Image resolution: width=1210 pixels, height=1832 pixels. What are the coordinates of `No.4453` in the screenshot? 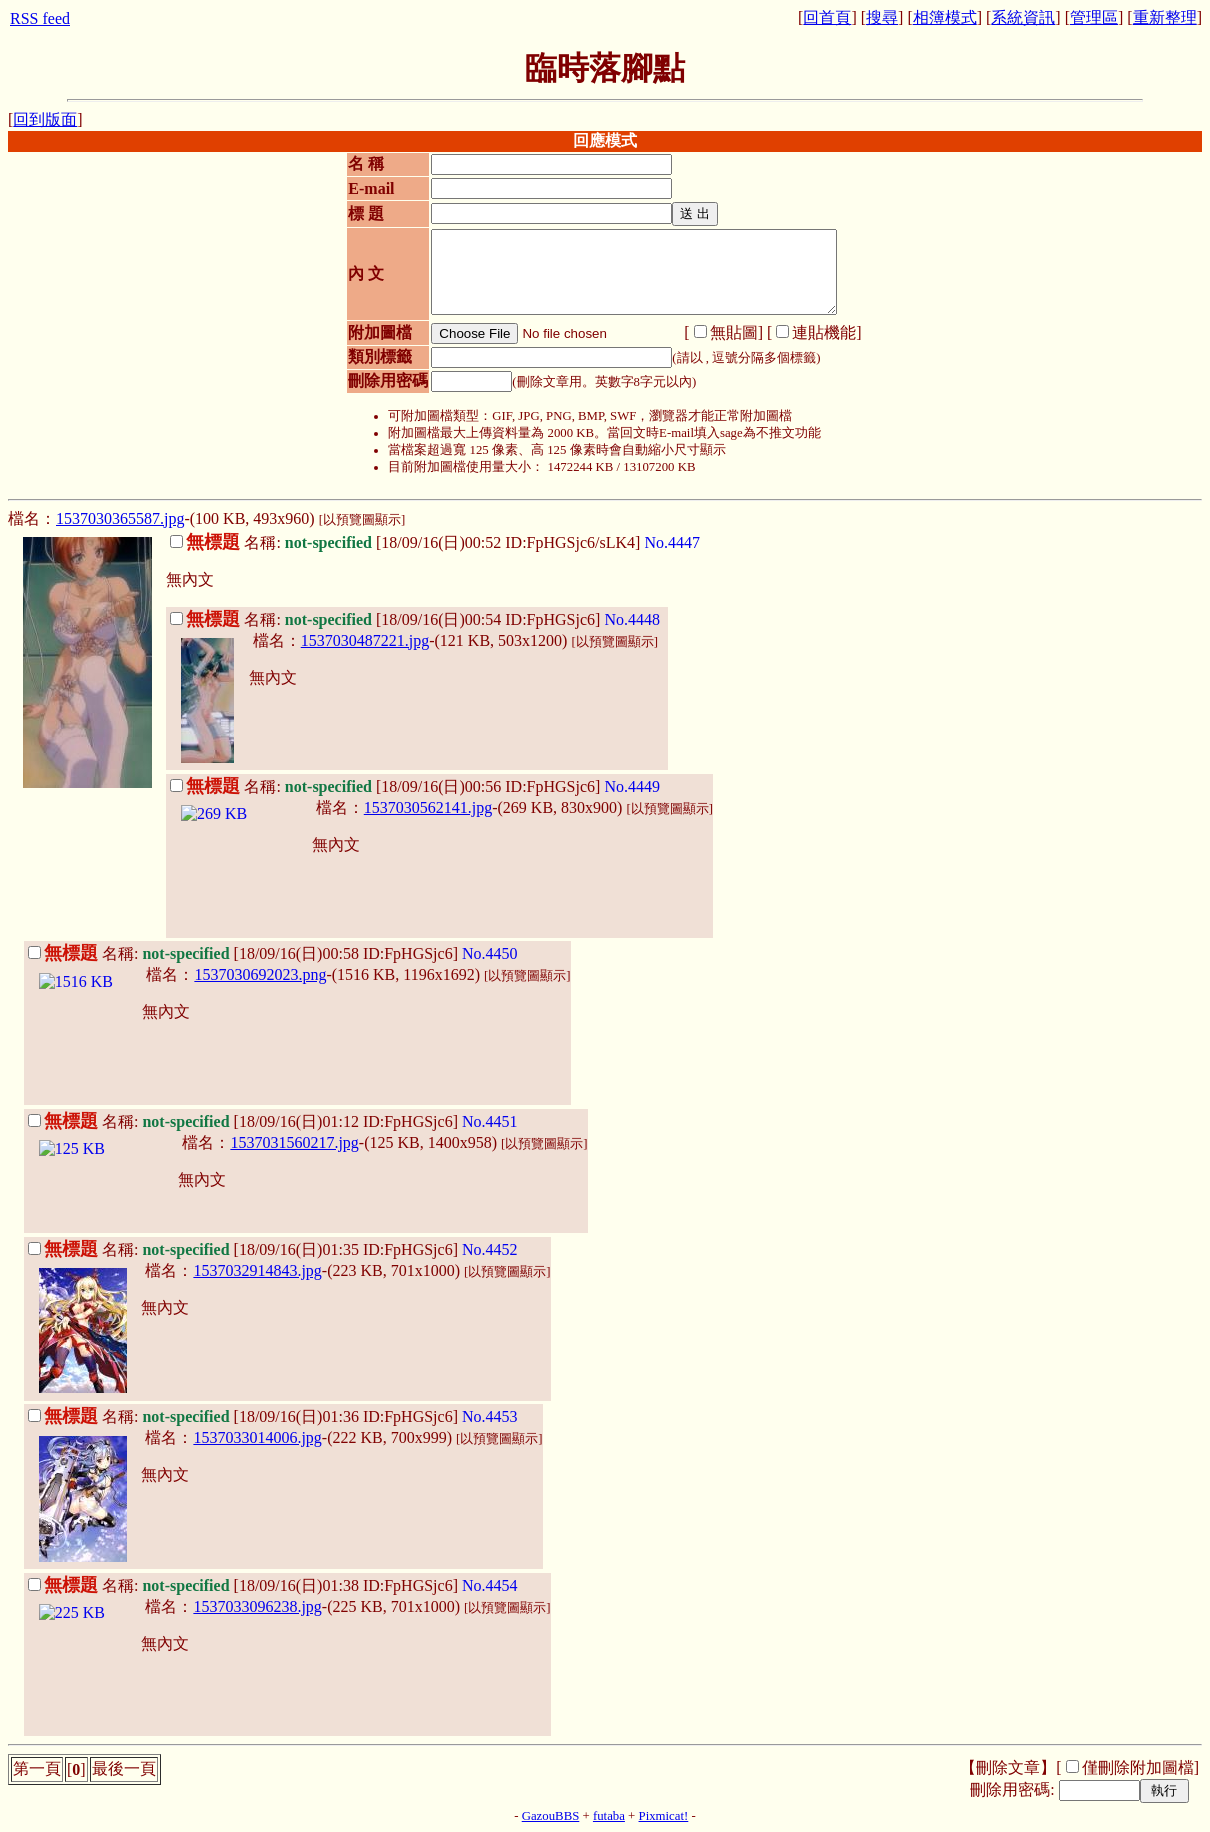 It's located at (490, 1416).